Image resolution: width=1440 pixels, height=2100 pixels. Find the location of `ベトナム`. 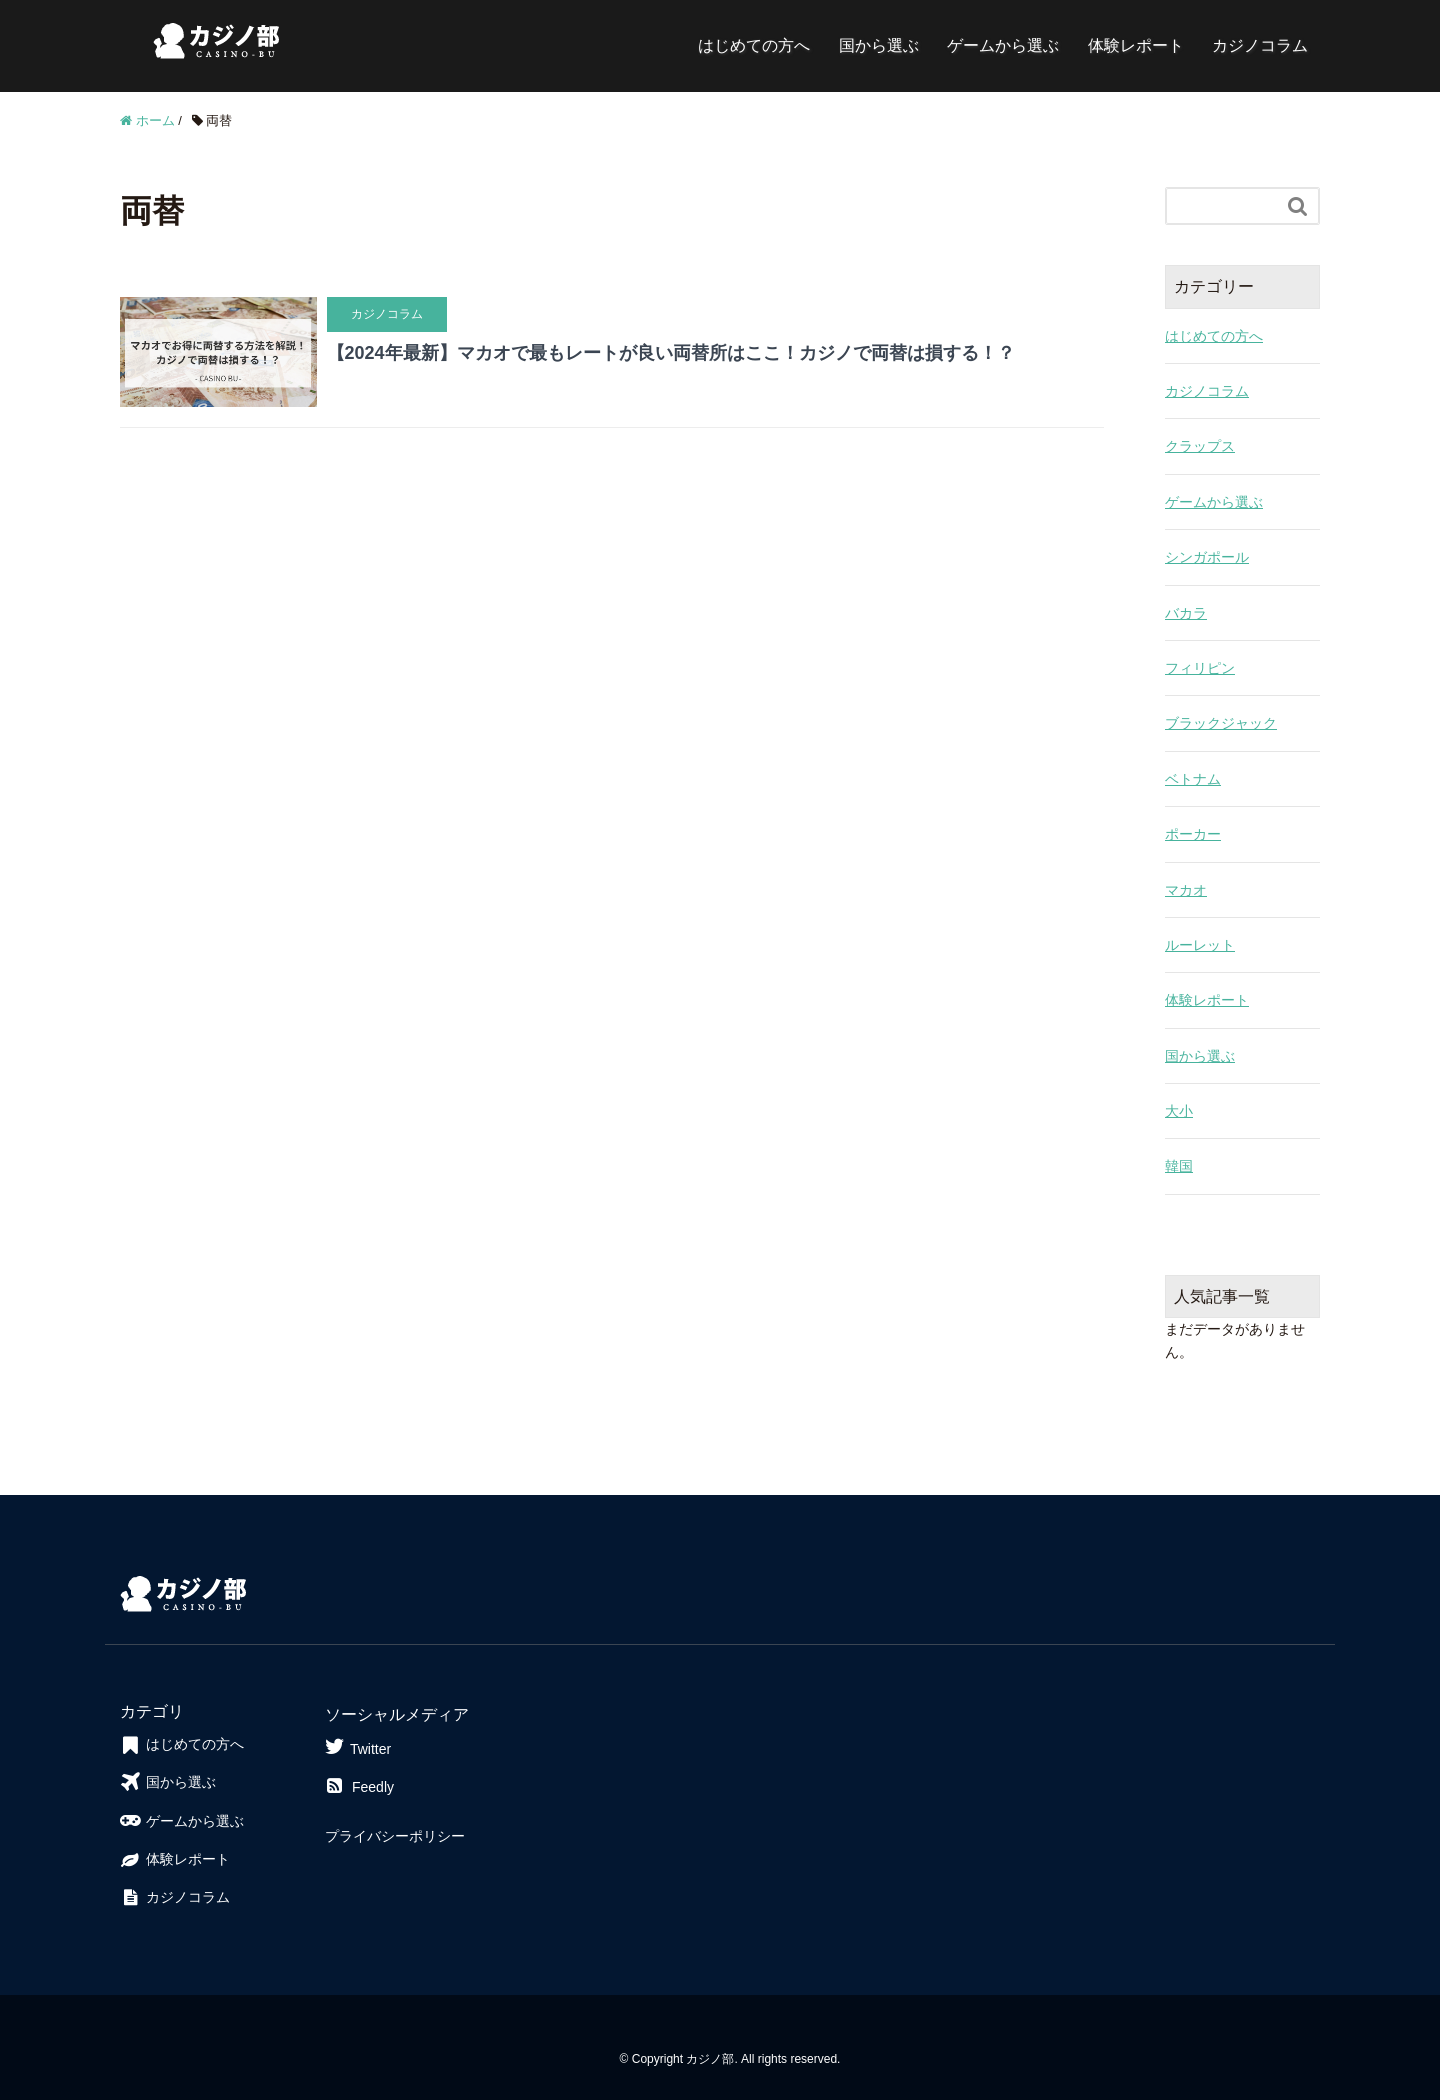

ベトナム is located at coordinates (1193, 779).